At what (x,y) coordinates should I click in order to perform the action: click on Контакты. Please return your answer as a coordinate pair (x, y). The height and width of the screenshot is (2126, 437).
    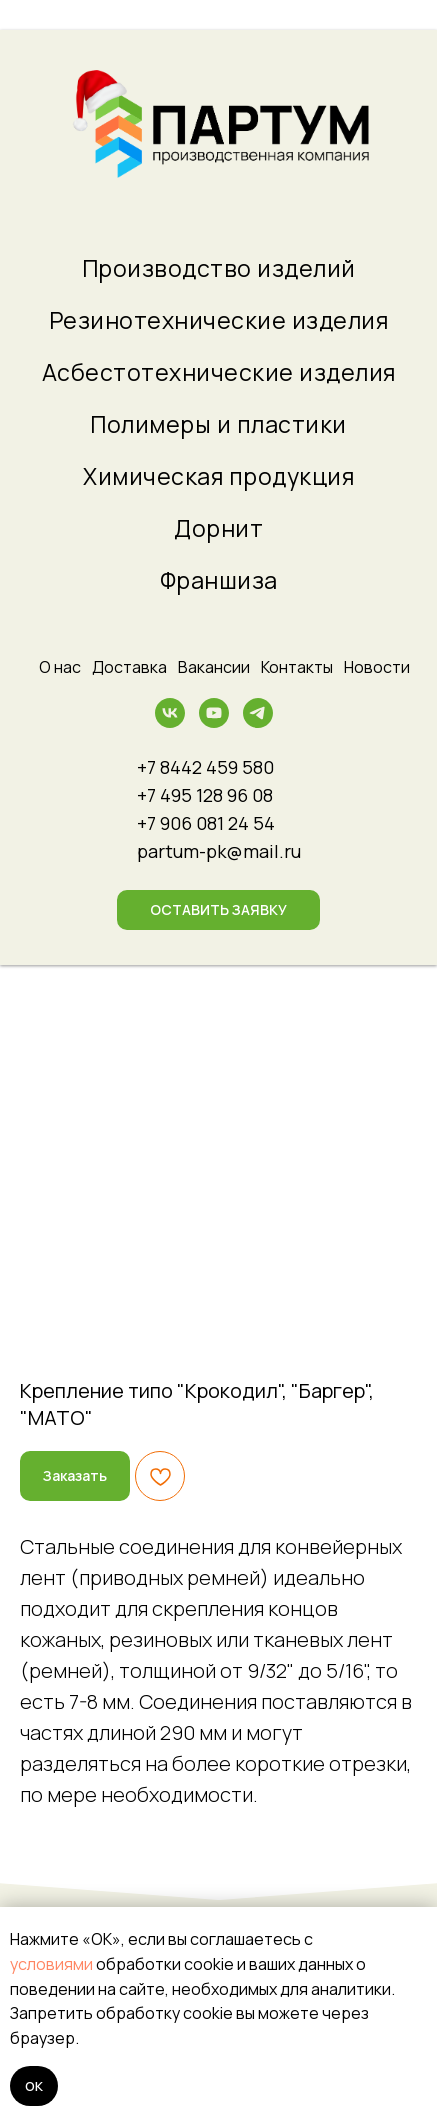
    Looking at the image, I should click on (297, 667).